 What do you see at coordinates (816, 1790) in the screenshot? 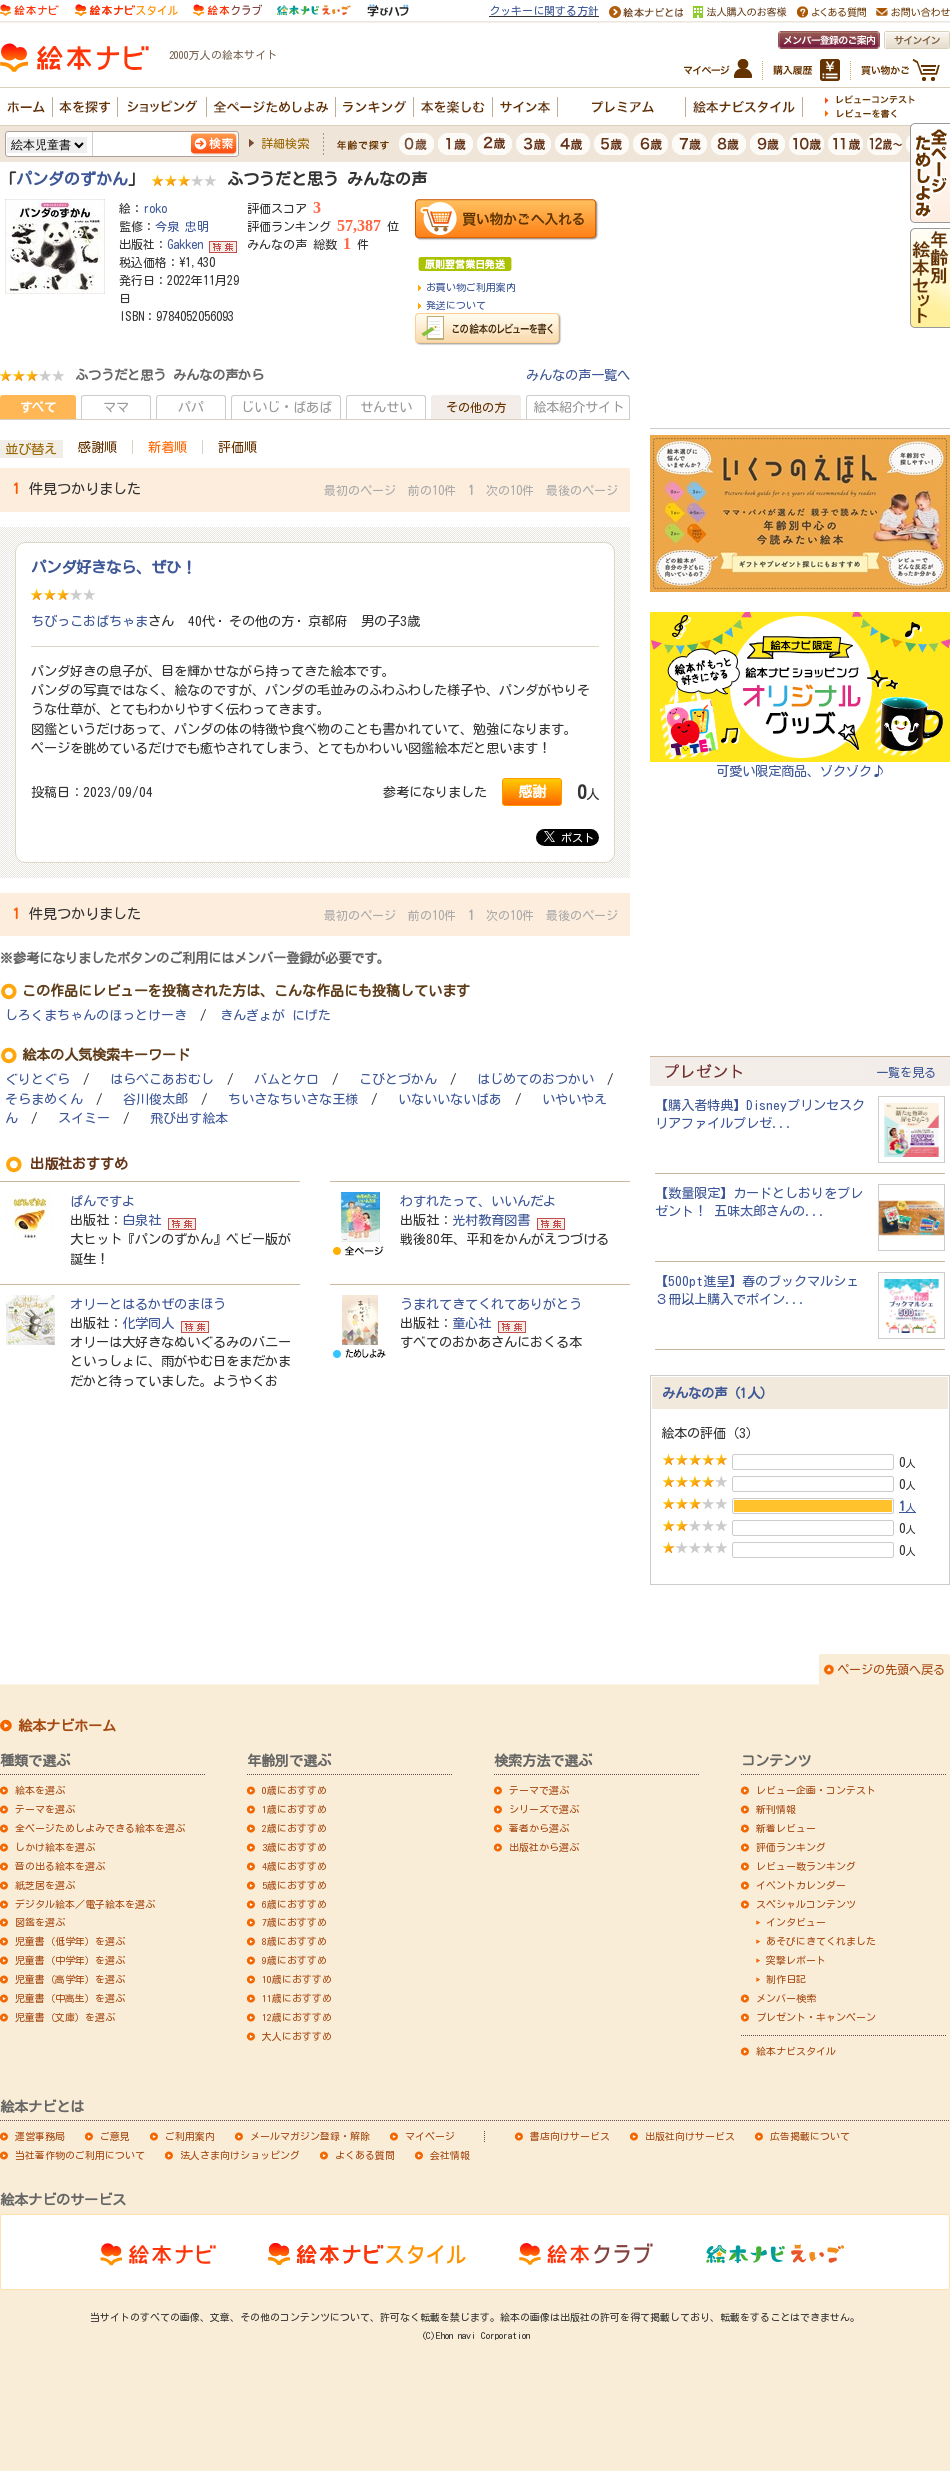
I see `レビュー企画・コンテスト` at bounding box center [816, 1790].